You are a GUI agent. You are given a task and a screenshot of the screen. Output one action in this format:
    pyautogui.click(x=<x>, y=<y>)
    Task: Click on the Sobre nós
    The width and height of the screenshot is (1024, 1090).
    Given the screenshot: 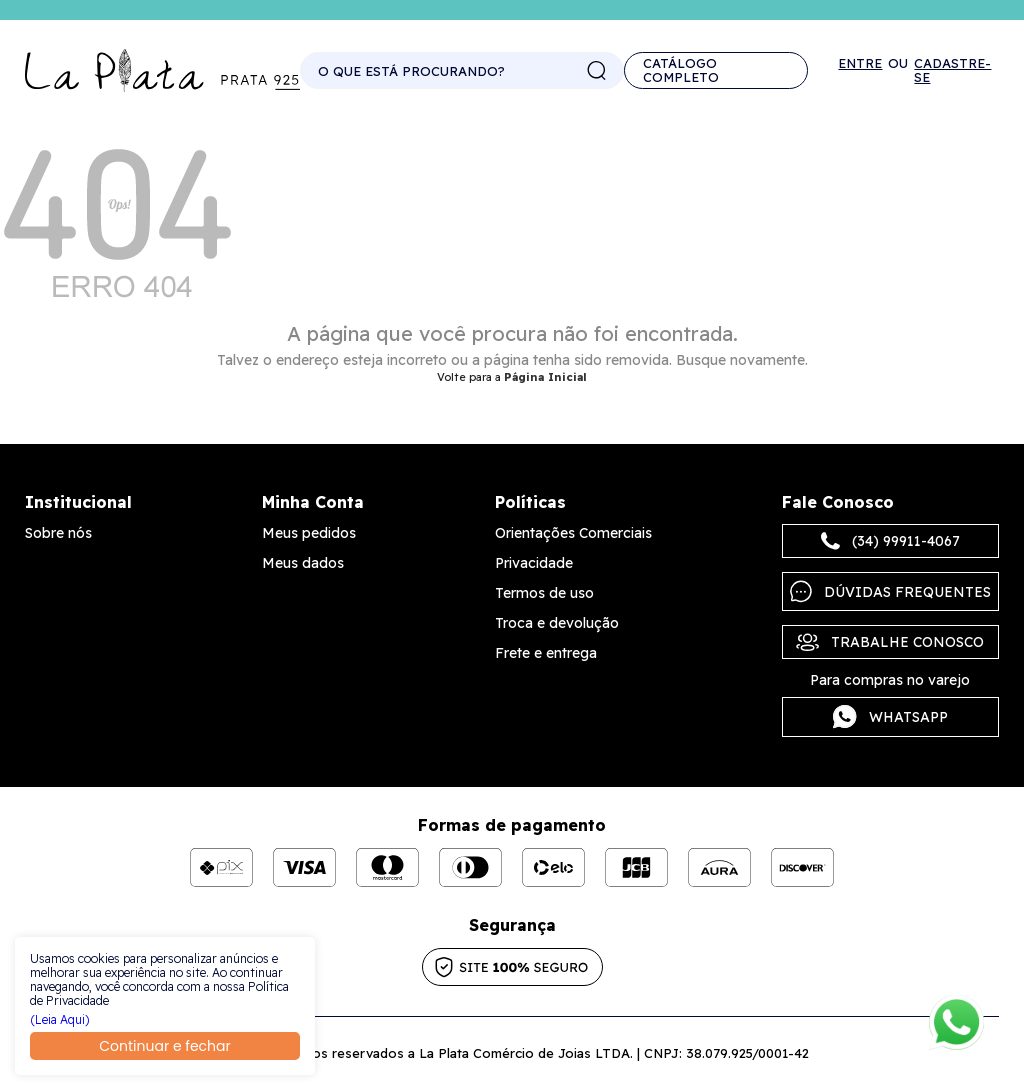 What is the action you would take?
    pyautogui.click(x=58, y=533)
    